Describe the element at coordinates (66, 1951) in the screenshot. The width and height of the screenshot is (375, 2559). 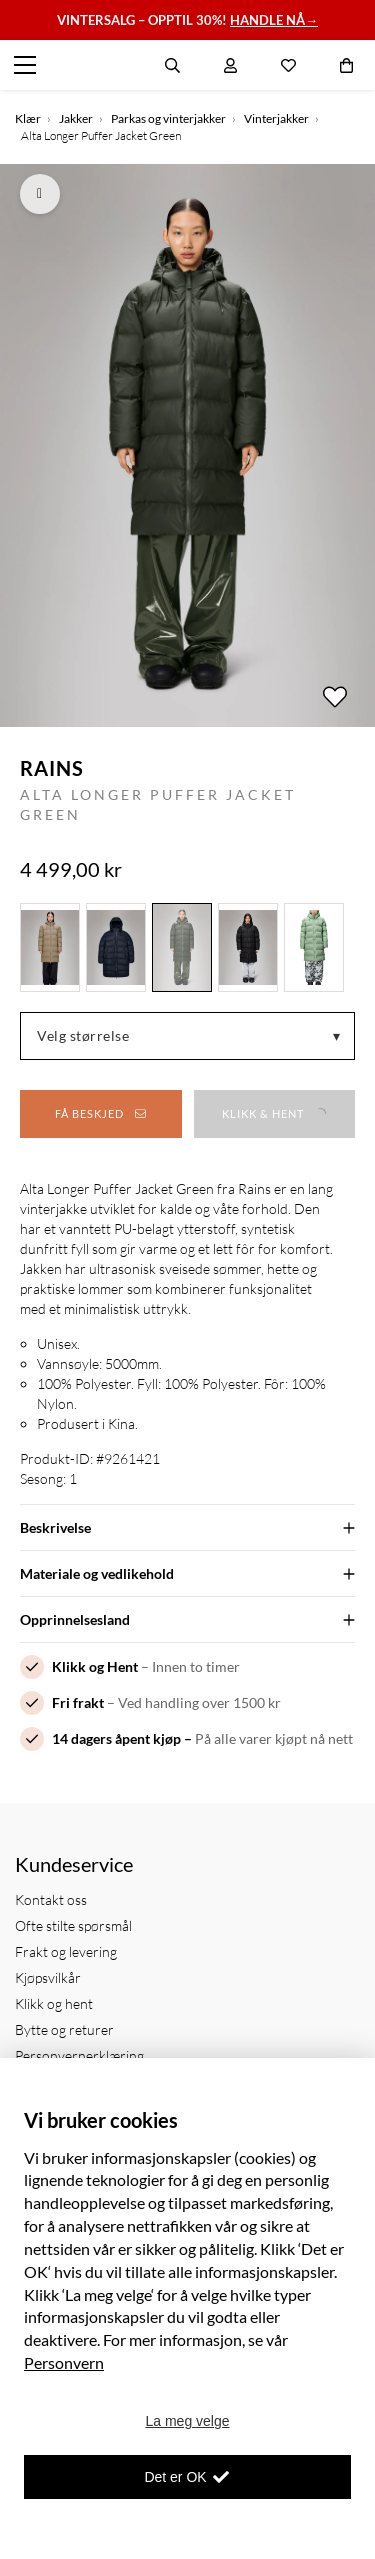
I see `Frakt og levering` at that location.